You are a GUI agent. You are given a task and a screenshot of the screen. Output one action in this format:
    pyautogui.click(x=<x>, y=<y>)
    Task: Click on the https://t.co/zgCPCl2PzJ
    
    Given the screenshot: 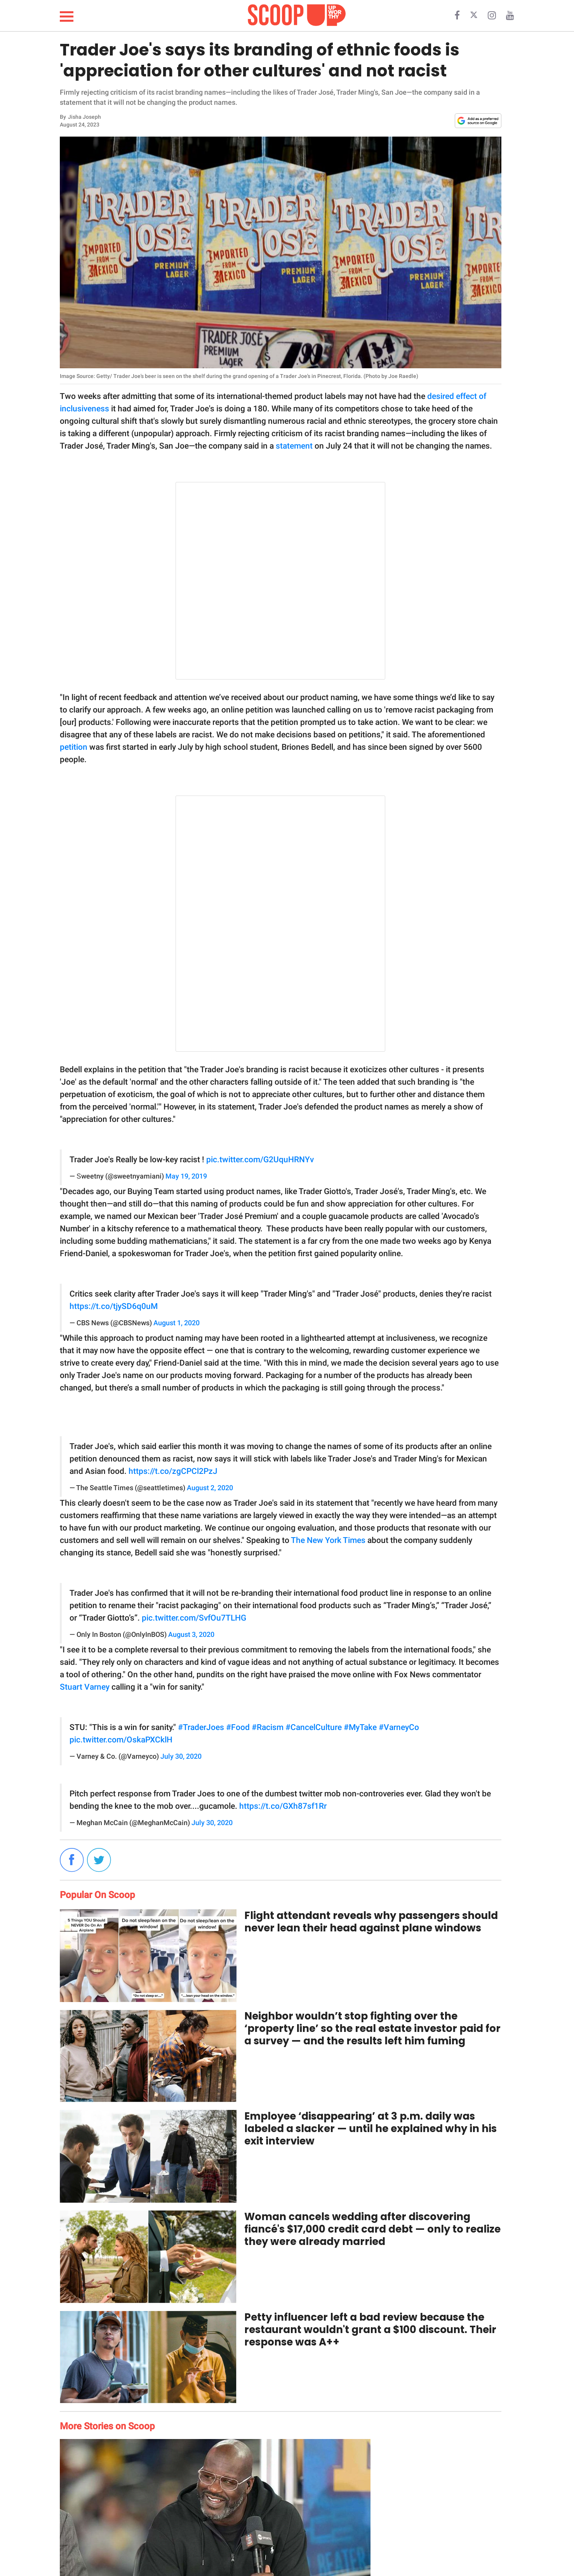 What is the action you would take?
    pyautogui.click(x=173, y=1471)
    